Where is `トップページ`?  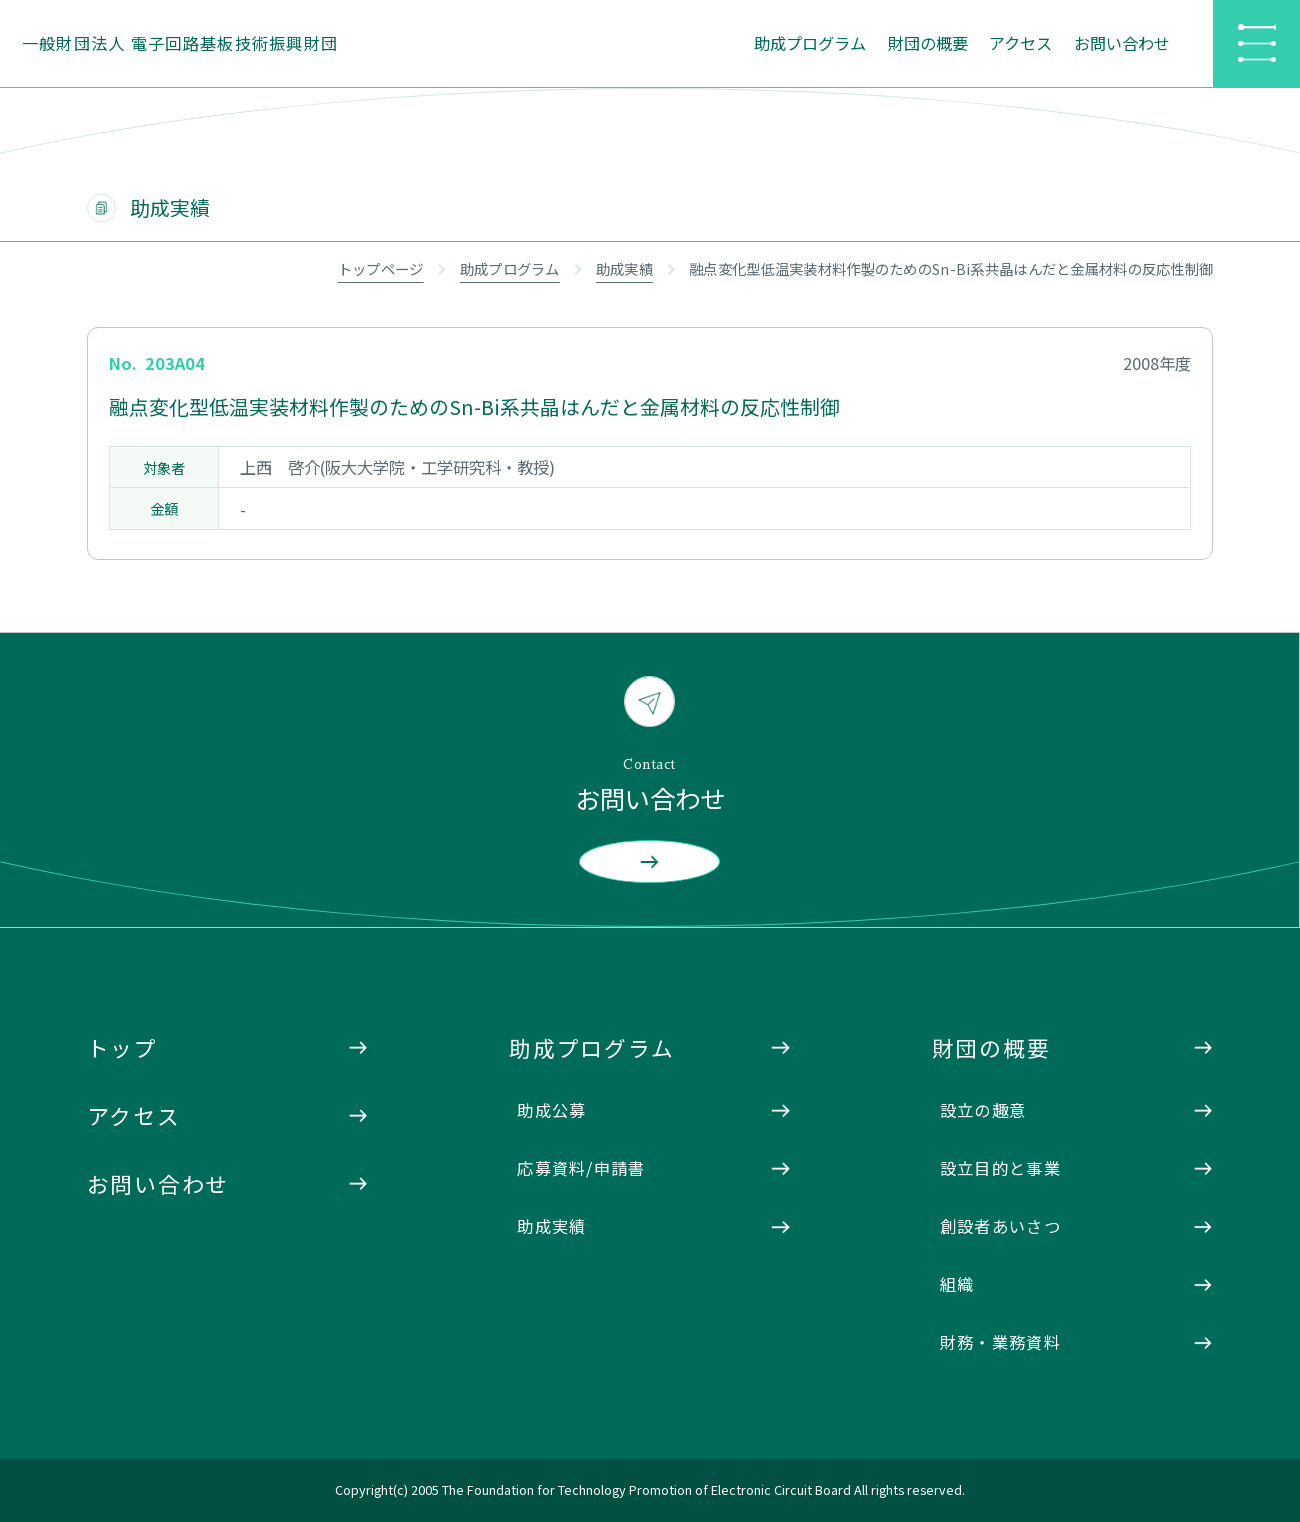
トップページ is located at coordinates (381, 269).